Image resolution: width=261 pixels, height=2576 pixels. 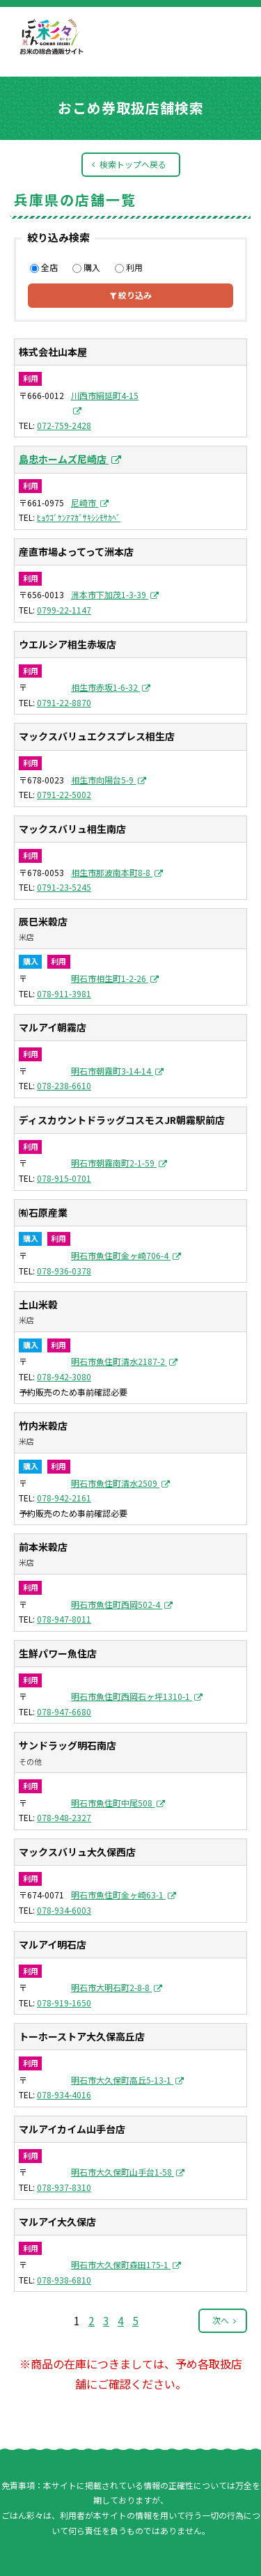 I want to click on 明石市魚住町金ヶ崎63-1, so click(x=118, y=1894).